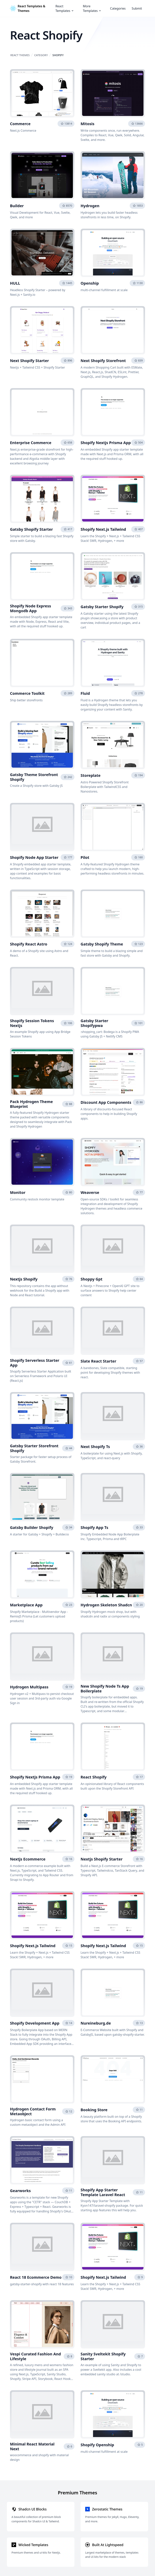  I want to click on Hydrogen, so click(90, 205).